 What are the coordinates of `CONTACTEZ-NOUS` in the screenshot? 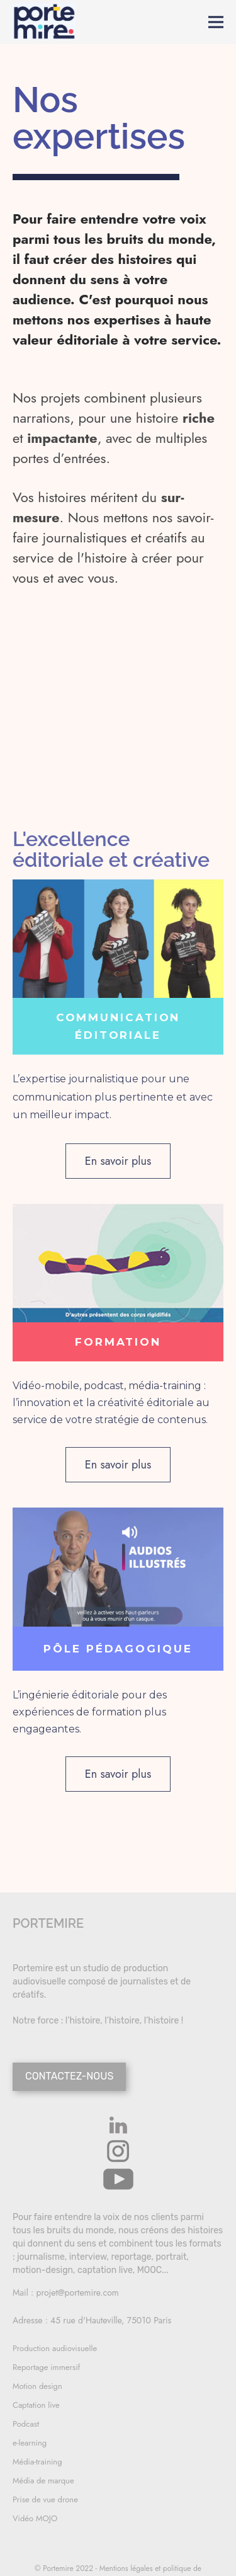 It's located at (69, 2076).